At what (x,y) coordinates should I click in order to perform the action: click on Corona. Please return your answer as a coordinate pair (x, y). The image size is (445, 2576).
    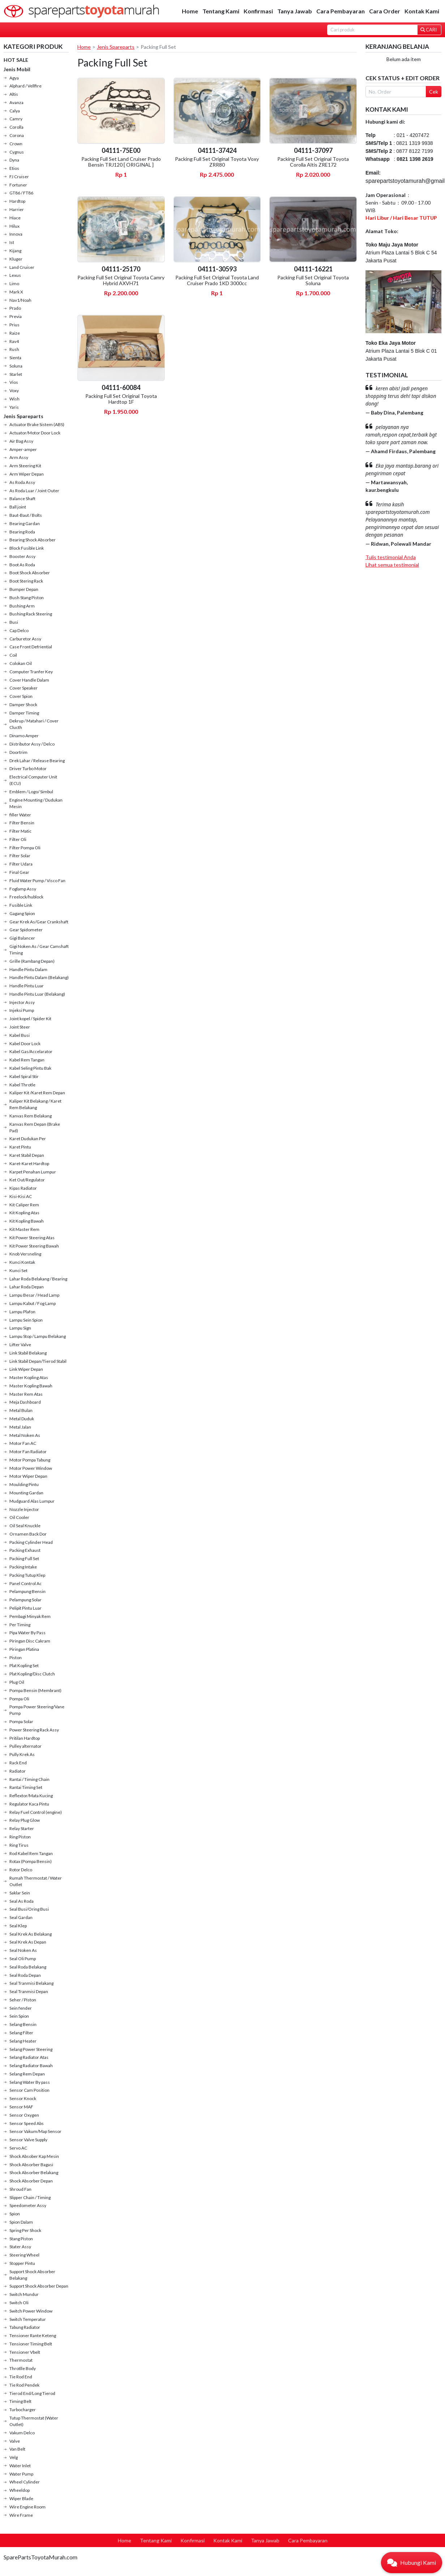
    Looking at the image, I should click on (16, 135).